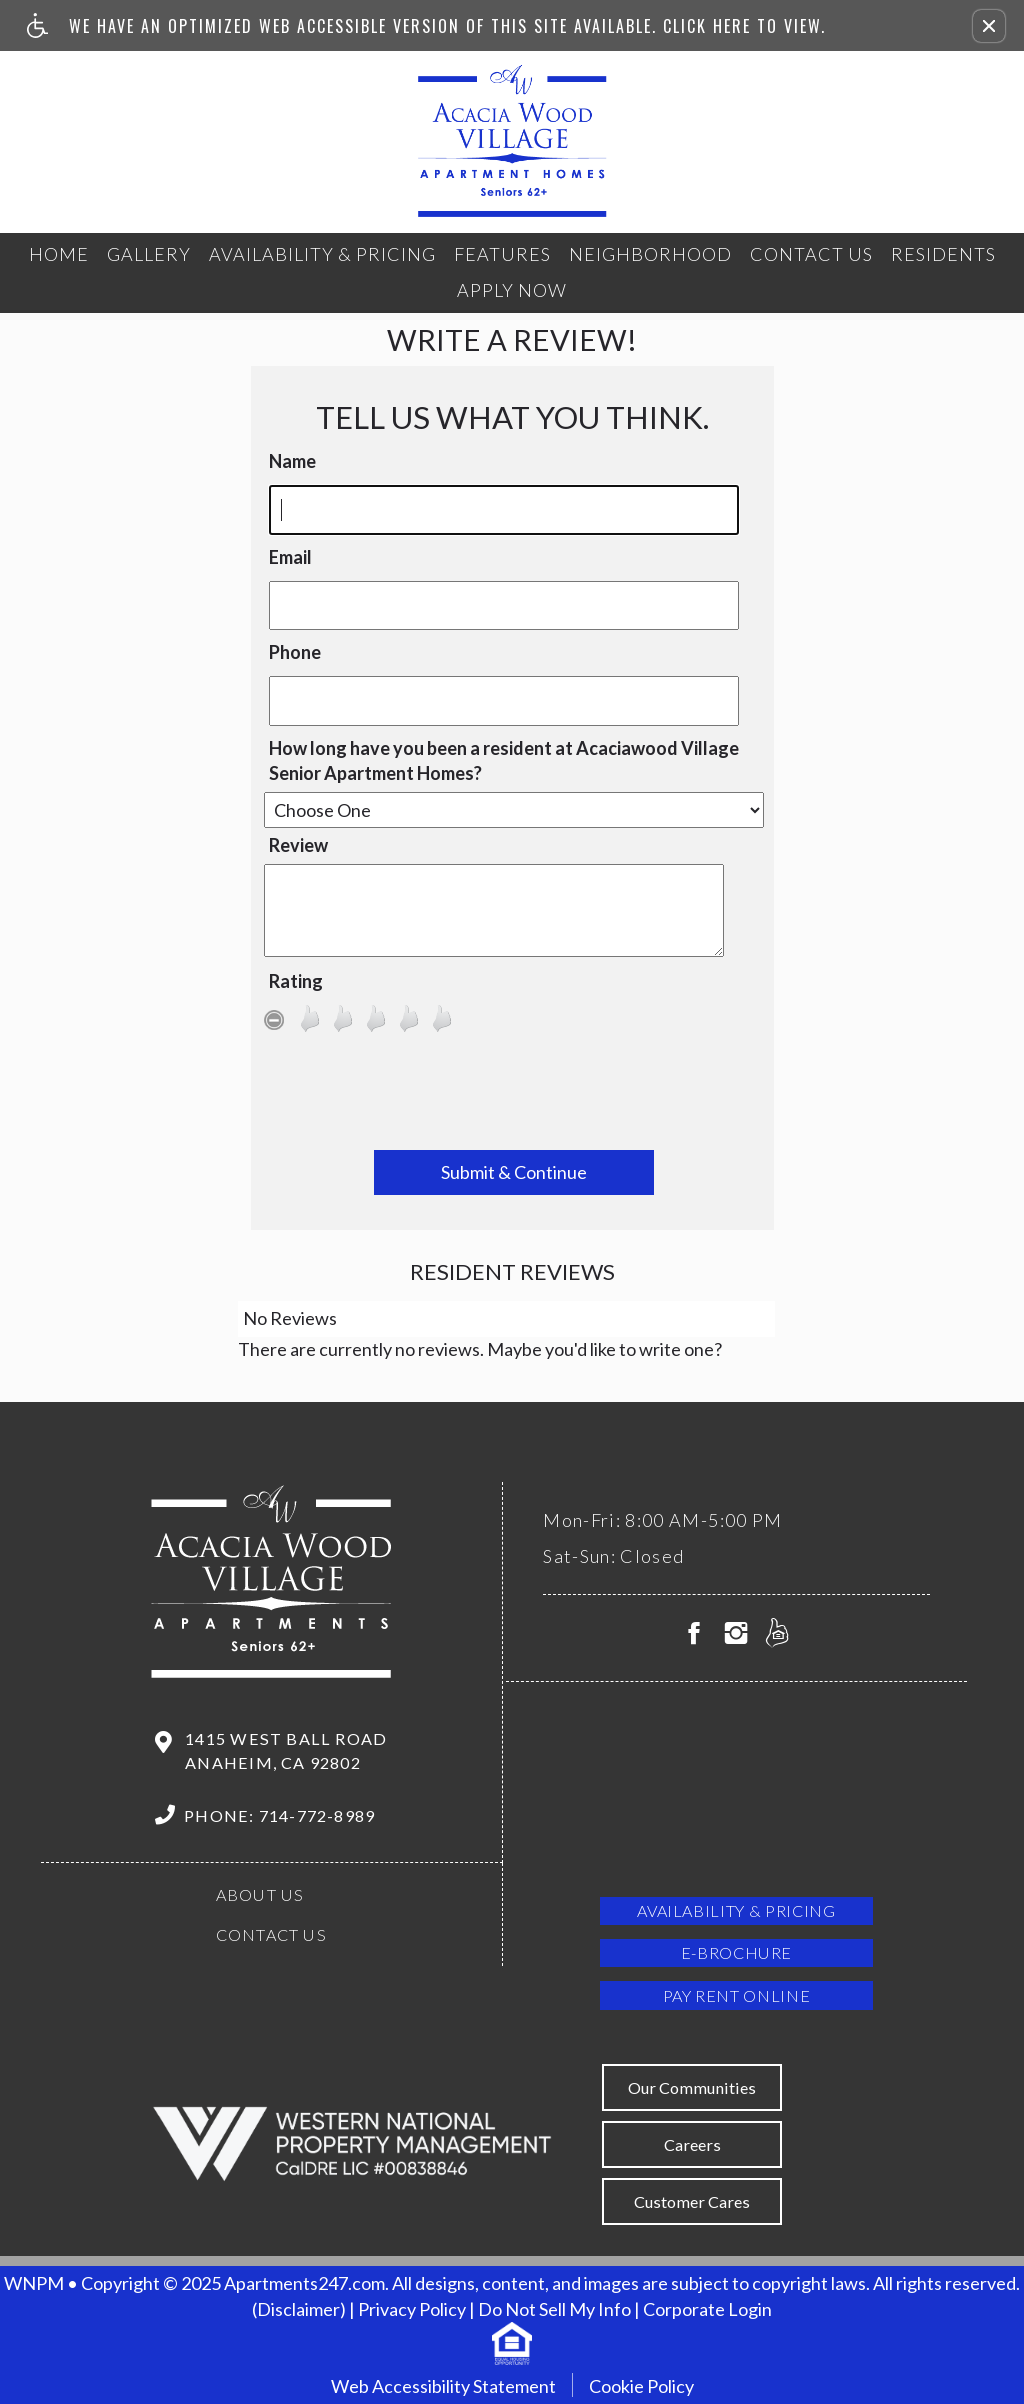  Describe the element at coordinates (504, 761) in the screenshot. I see `How long have you been a resident at Acaciawood Village Senior Apartment Homes?` at that location.